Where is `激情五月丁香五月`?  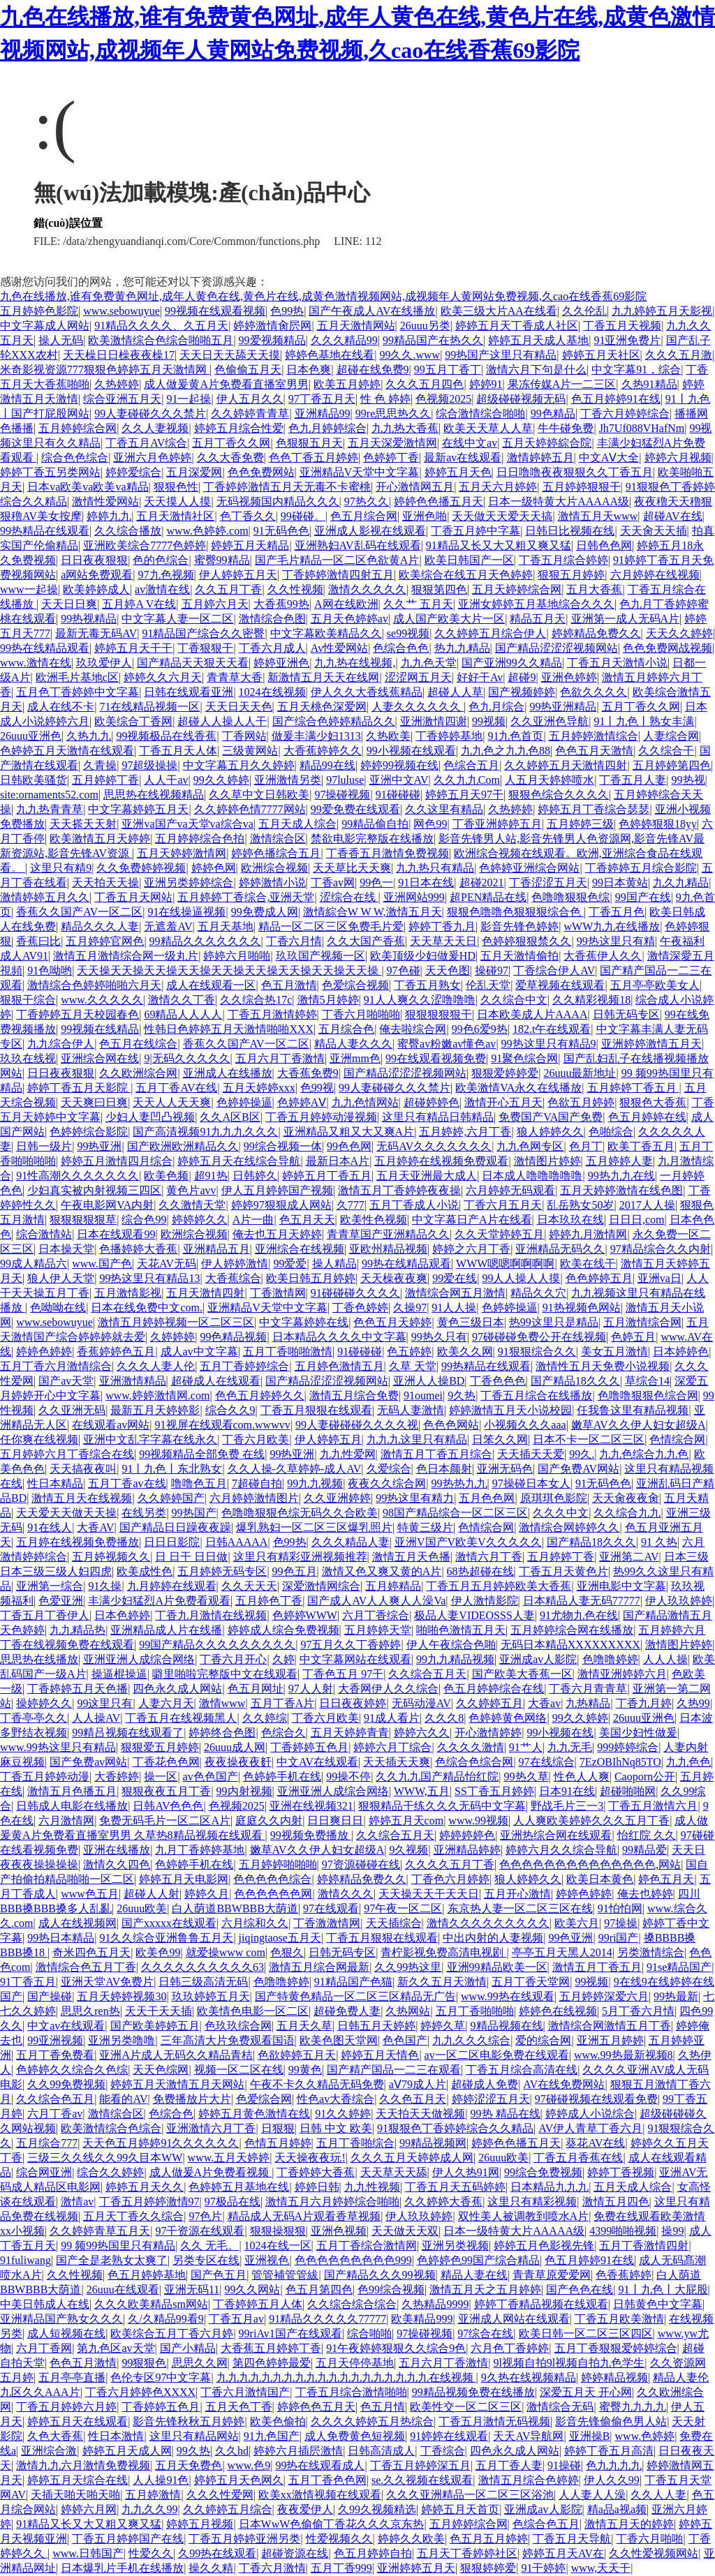
激情五月丁香五月 is located at coordinates (597, 1967).